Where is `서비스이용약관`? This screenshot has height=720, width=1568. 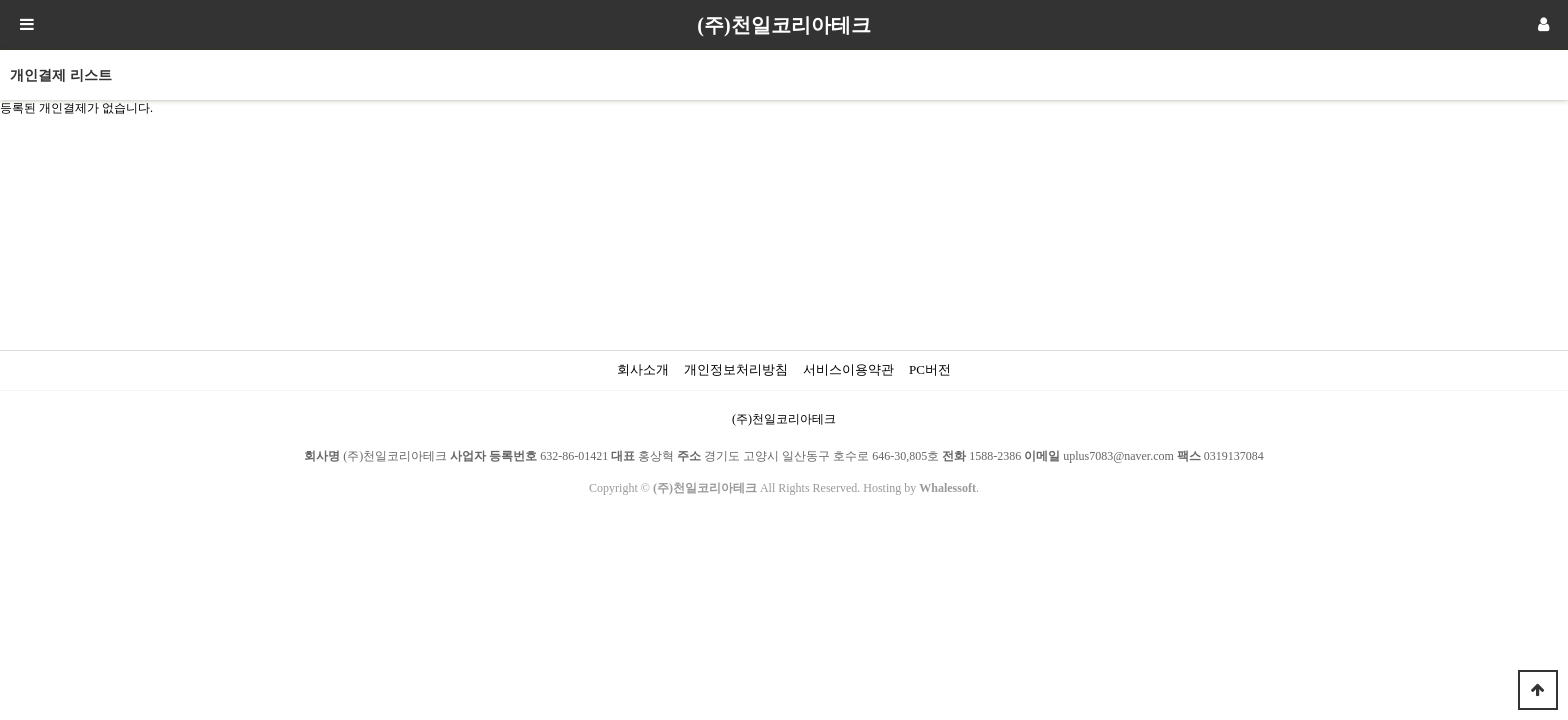 서비스이용약관 is located at coordinates (848, 369).